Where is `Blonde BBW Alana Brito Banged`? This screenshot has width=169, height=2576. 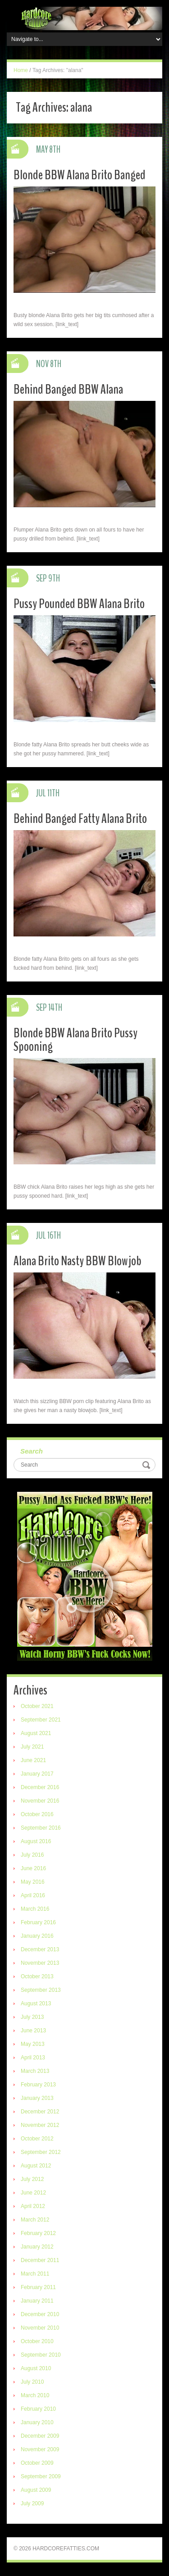
Blonde BBW Alana Brito Banged is located at coordinates (80, 175).